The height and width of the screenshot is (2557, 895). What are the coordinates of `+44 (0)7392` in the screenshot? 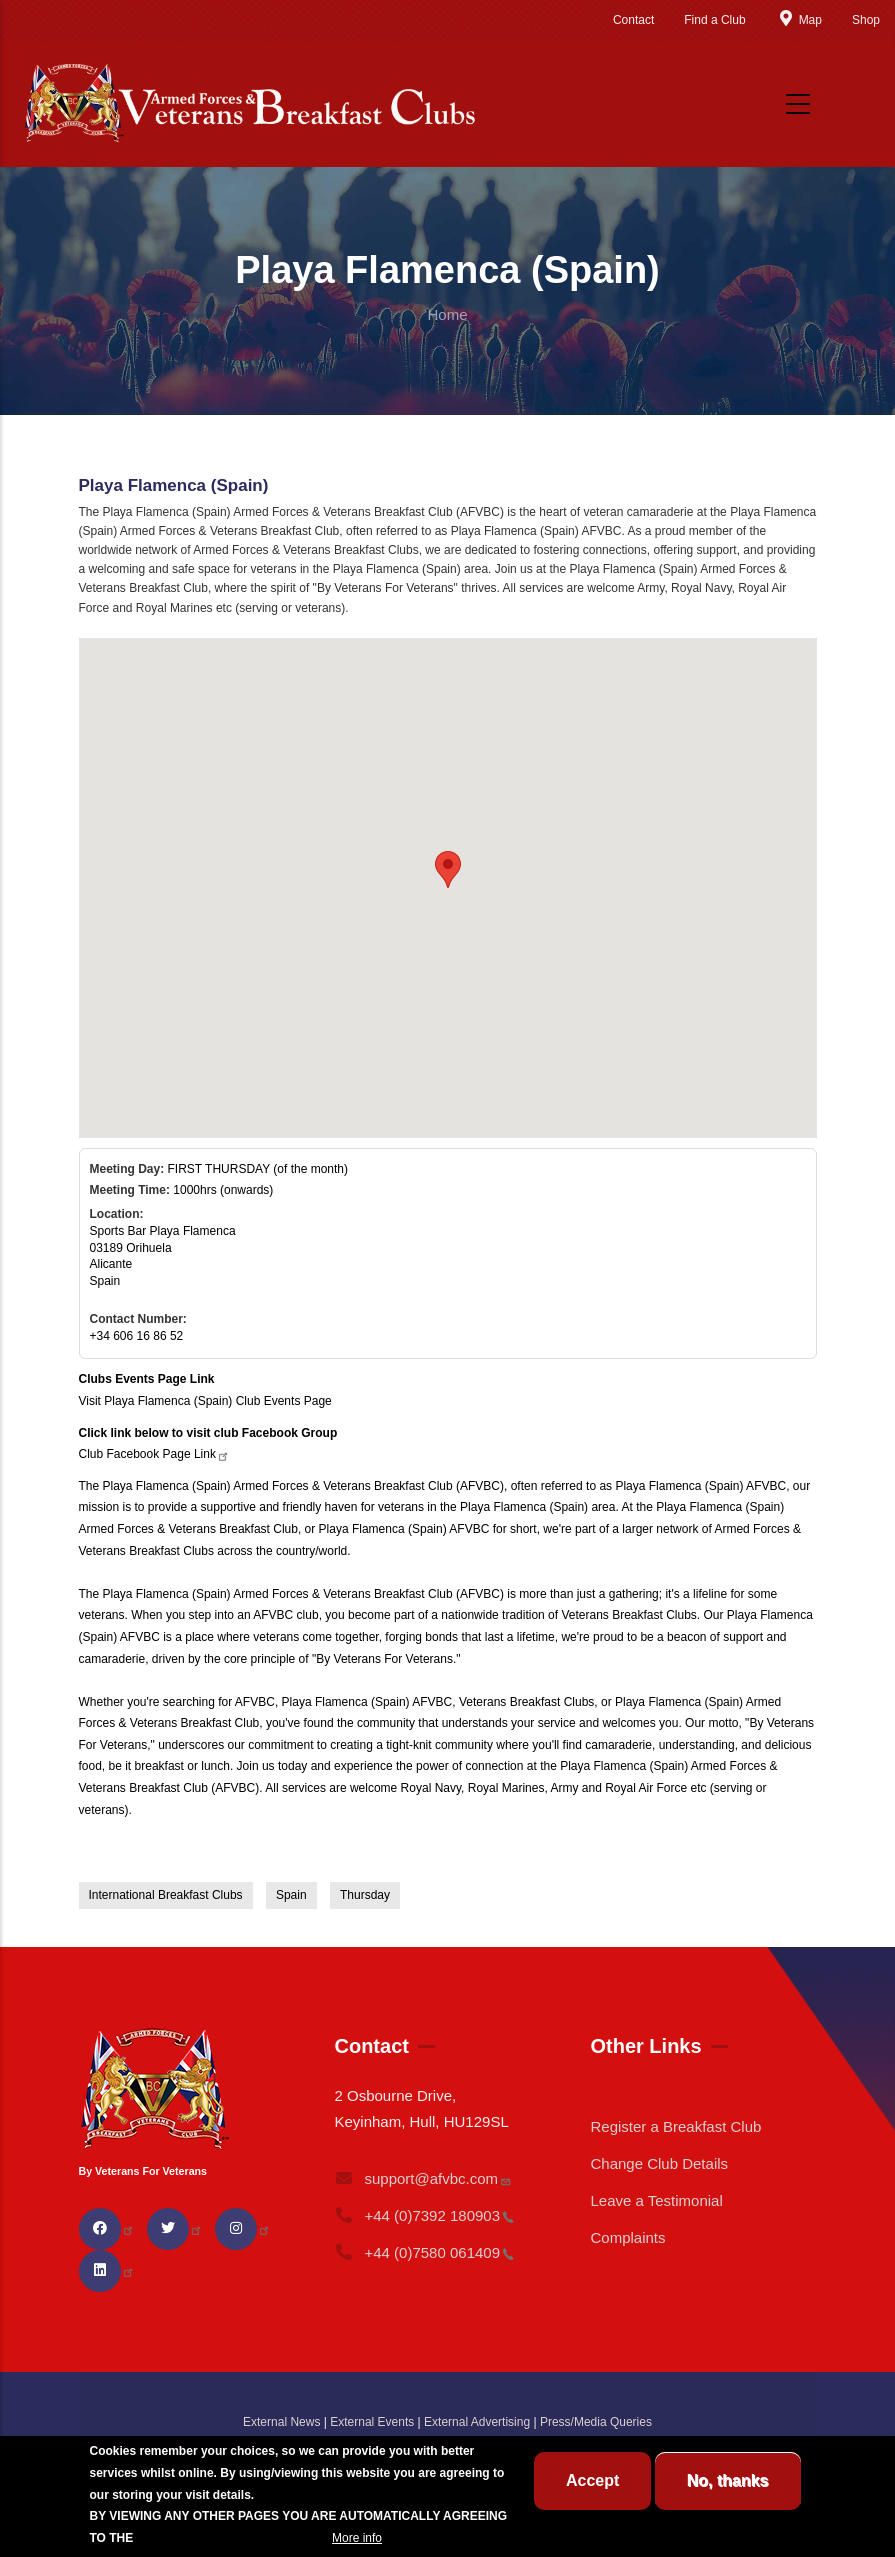 It's located at (424, 2215).